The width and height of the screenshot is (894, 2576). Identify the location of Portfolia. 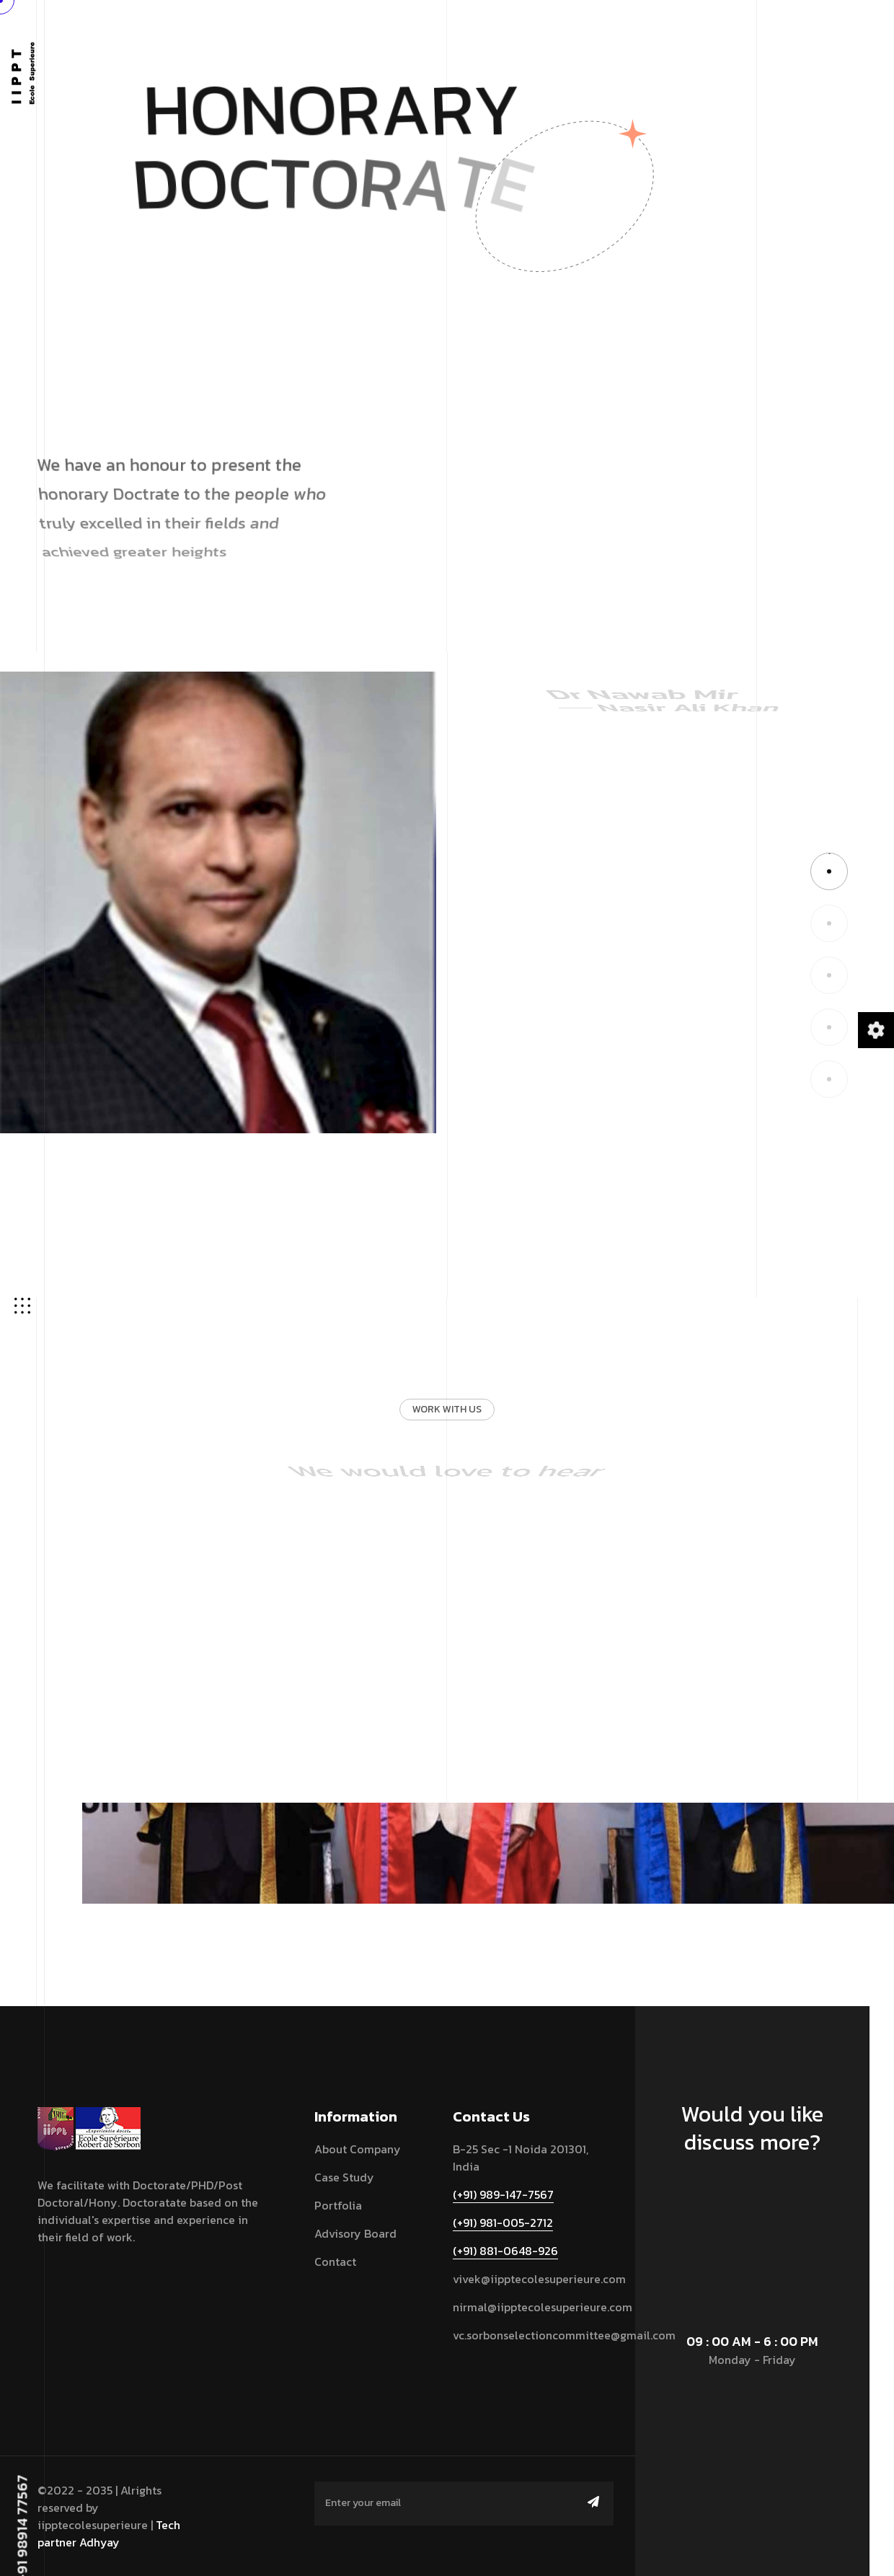
(338, 2205).